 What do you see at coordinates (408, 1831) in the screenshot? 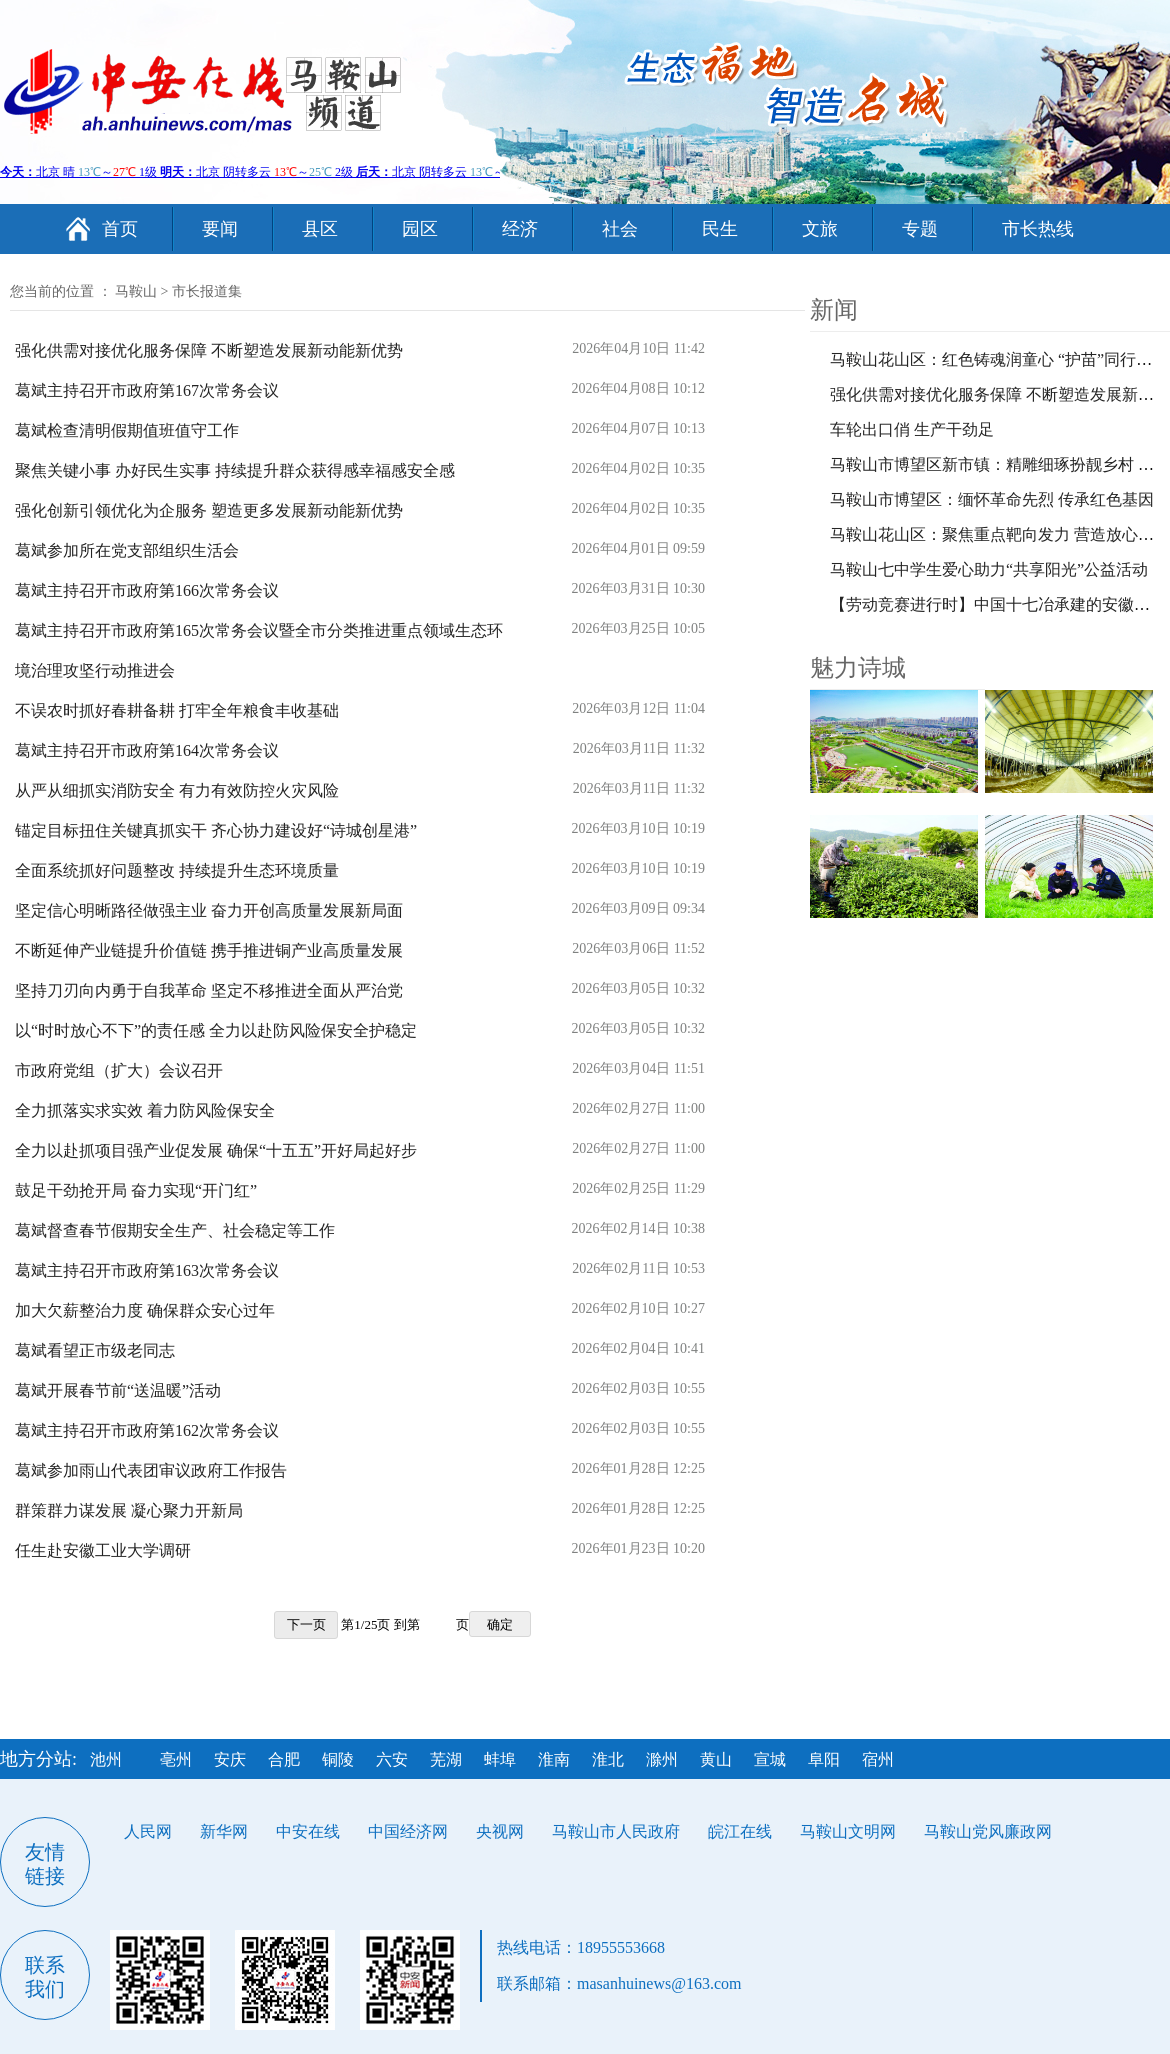
I see `中国经济网` at bounding box center [408, 1831].